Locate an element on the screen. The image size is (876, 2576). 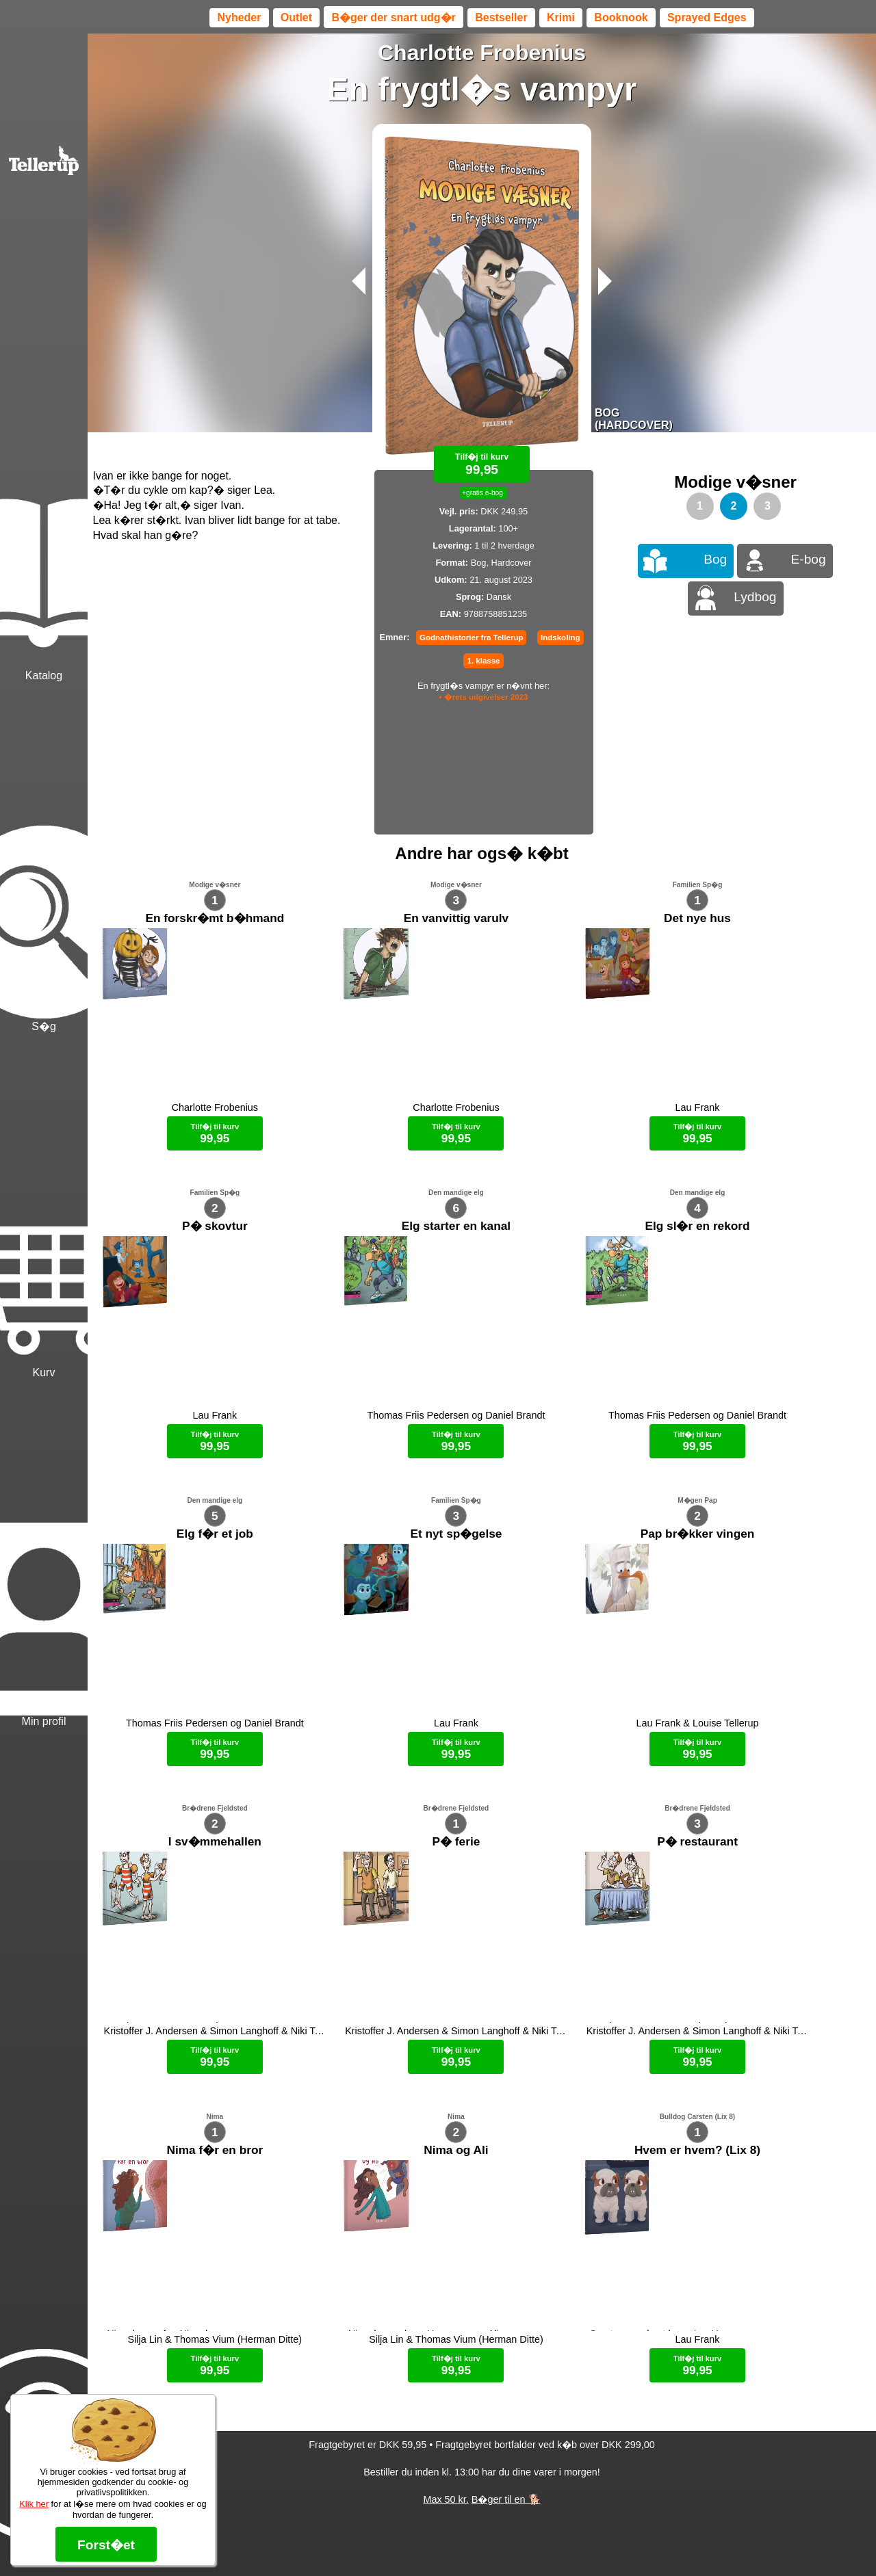
Outlet is located at coordinates (296, 17).